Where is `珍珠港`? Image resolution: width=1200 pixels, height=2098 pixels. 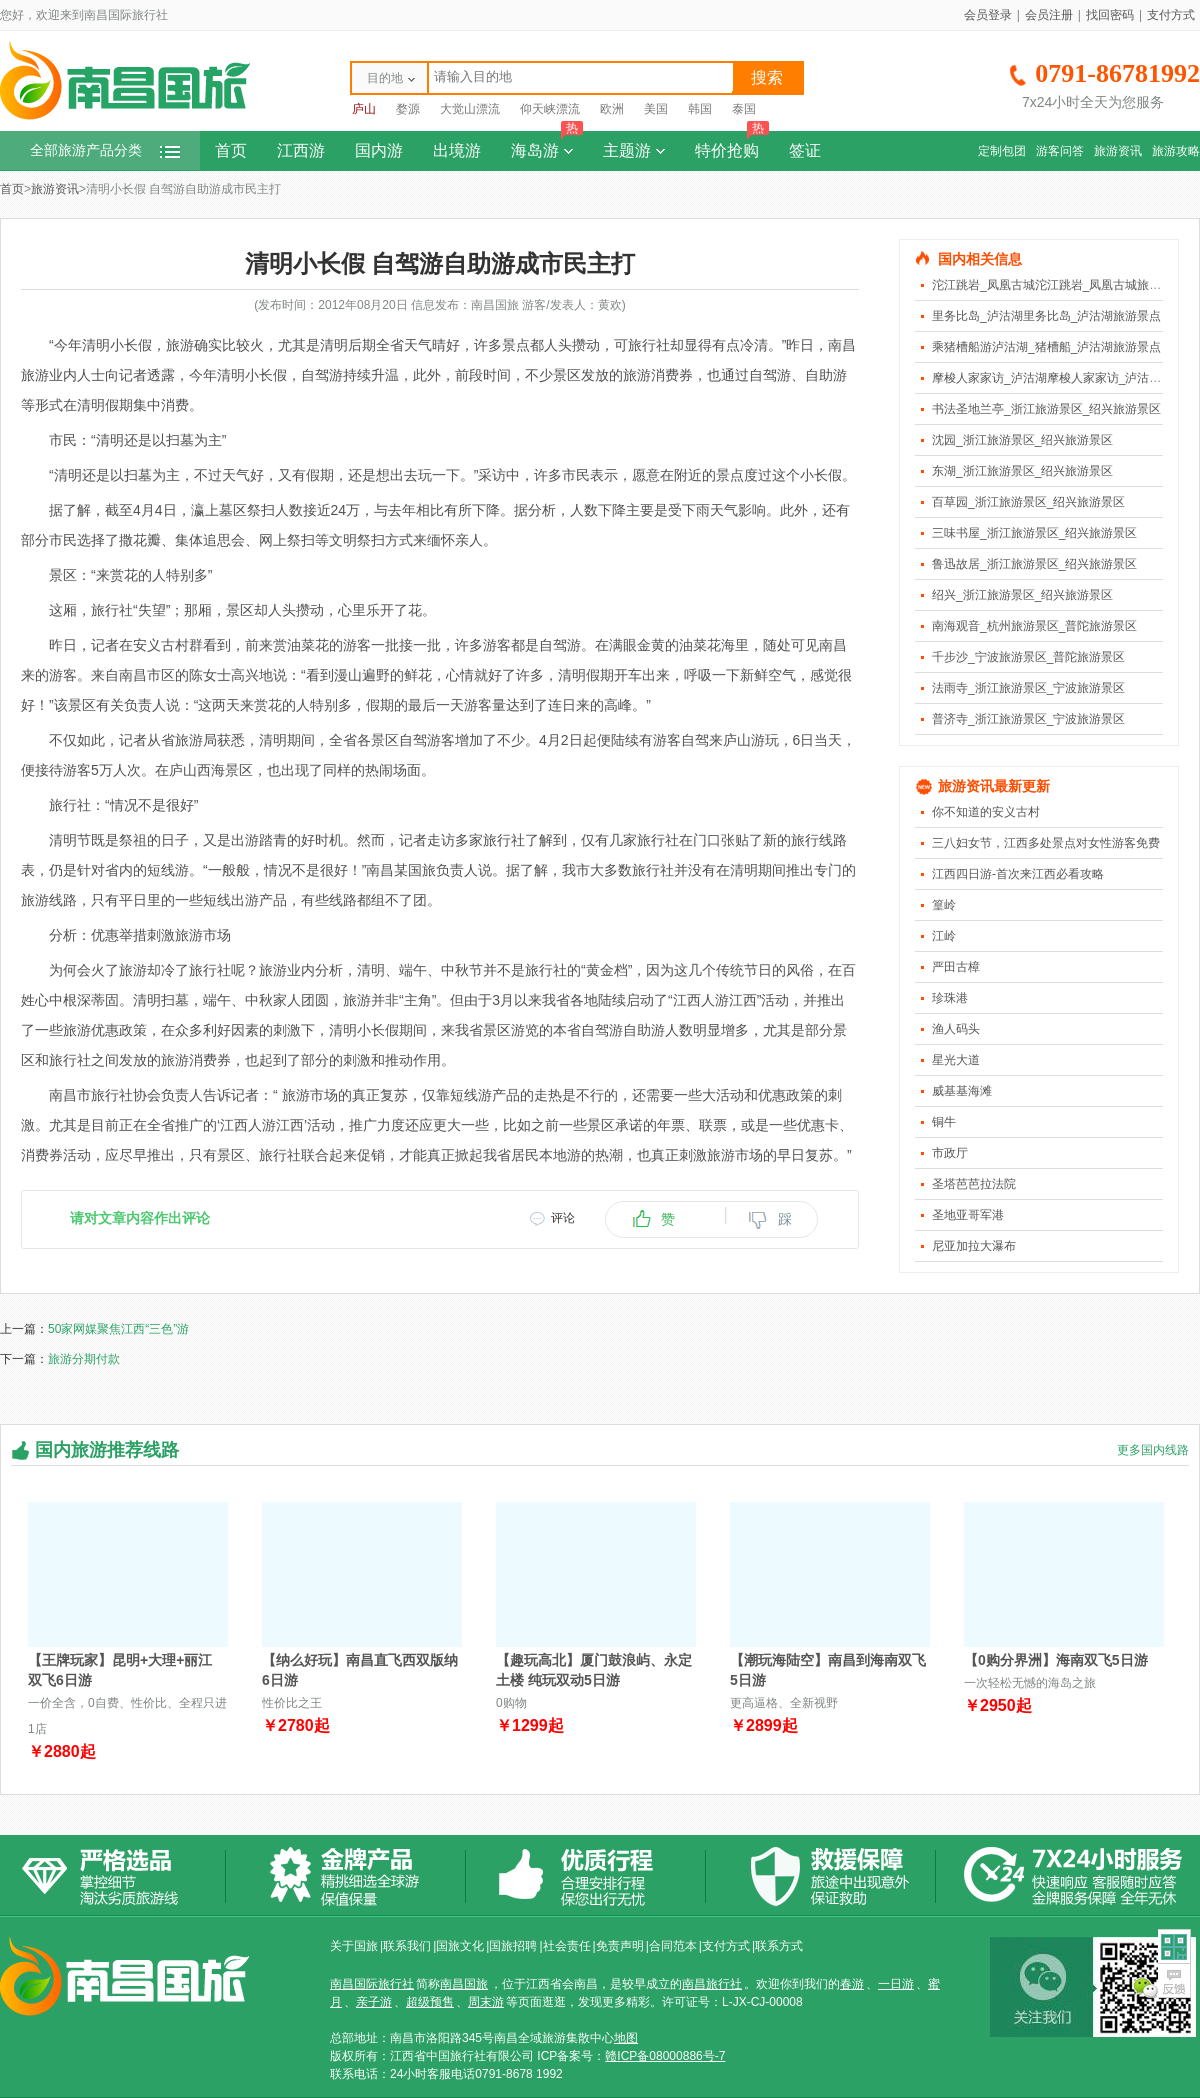 珍珠港 is located at coordinates (950, 998).